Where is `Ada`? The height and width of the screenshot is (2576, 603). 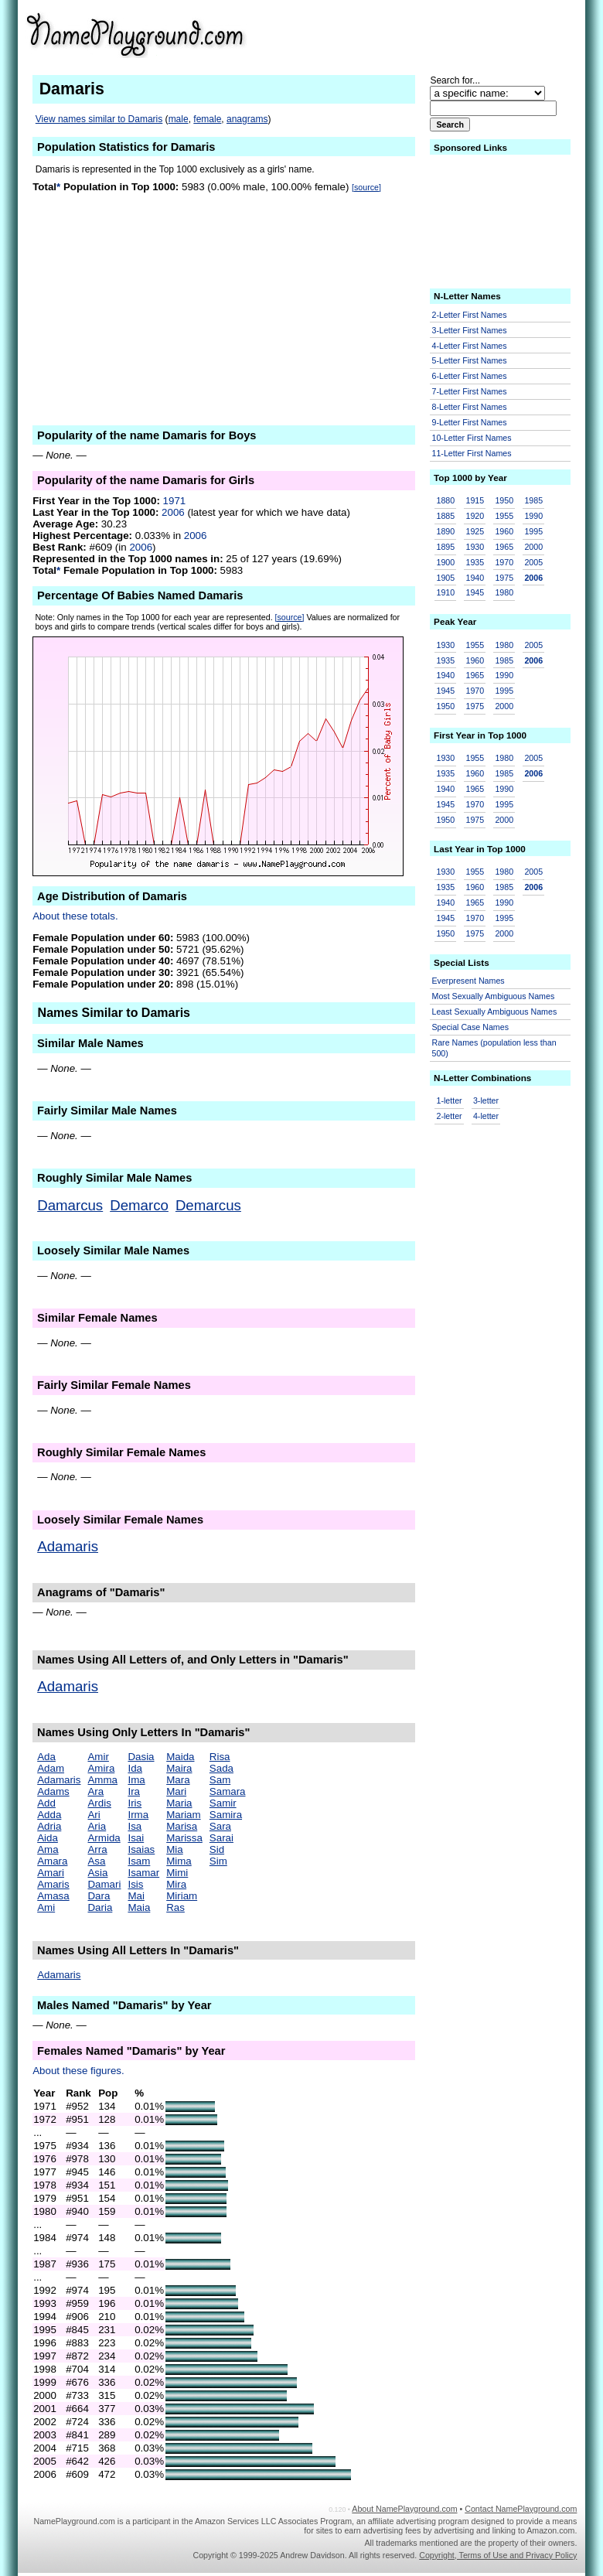 Ada is located at coordinates (46, 1756).